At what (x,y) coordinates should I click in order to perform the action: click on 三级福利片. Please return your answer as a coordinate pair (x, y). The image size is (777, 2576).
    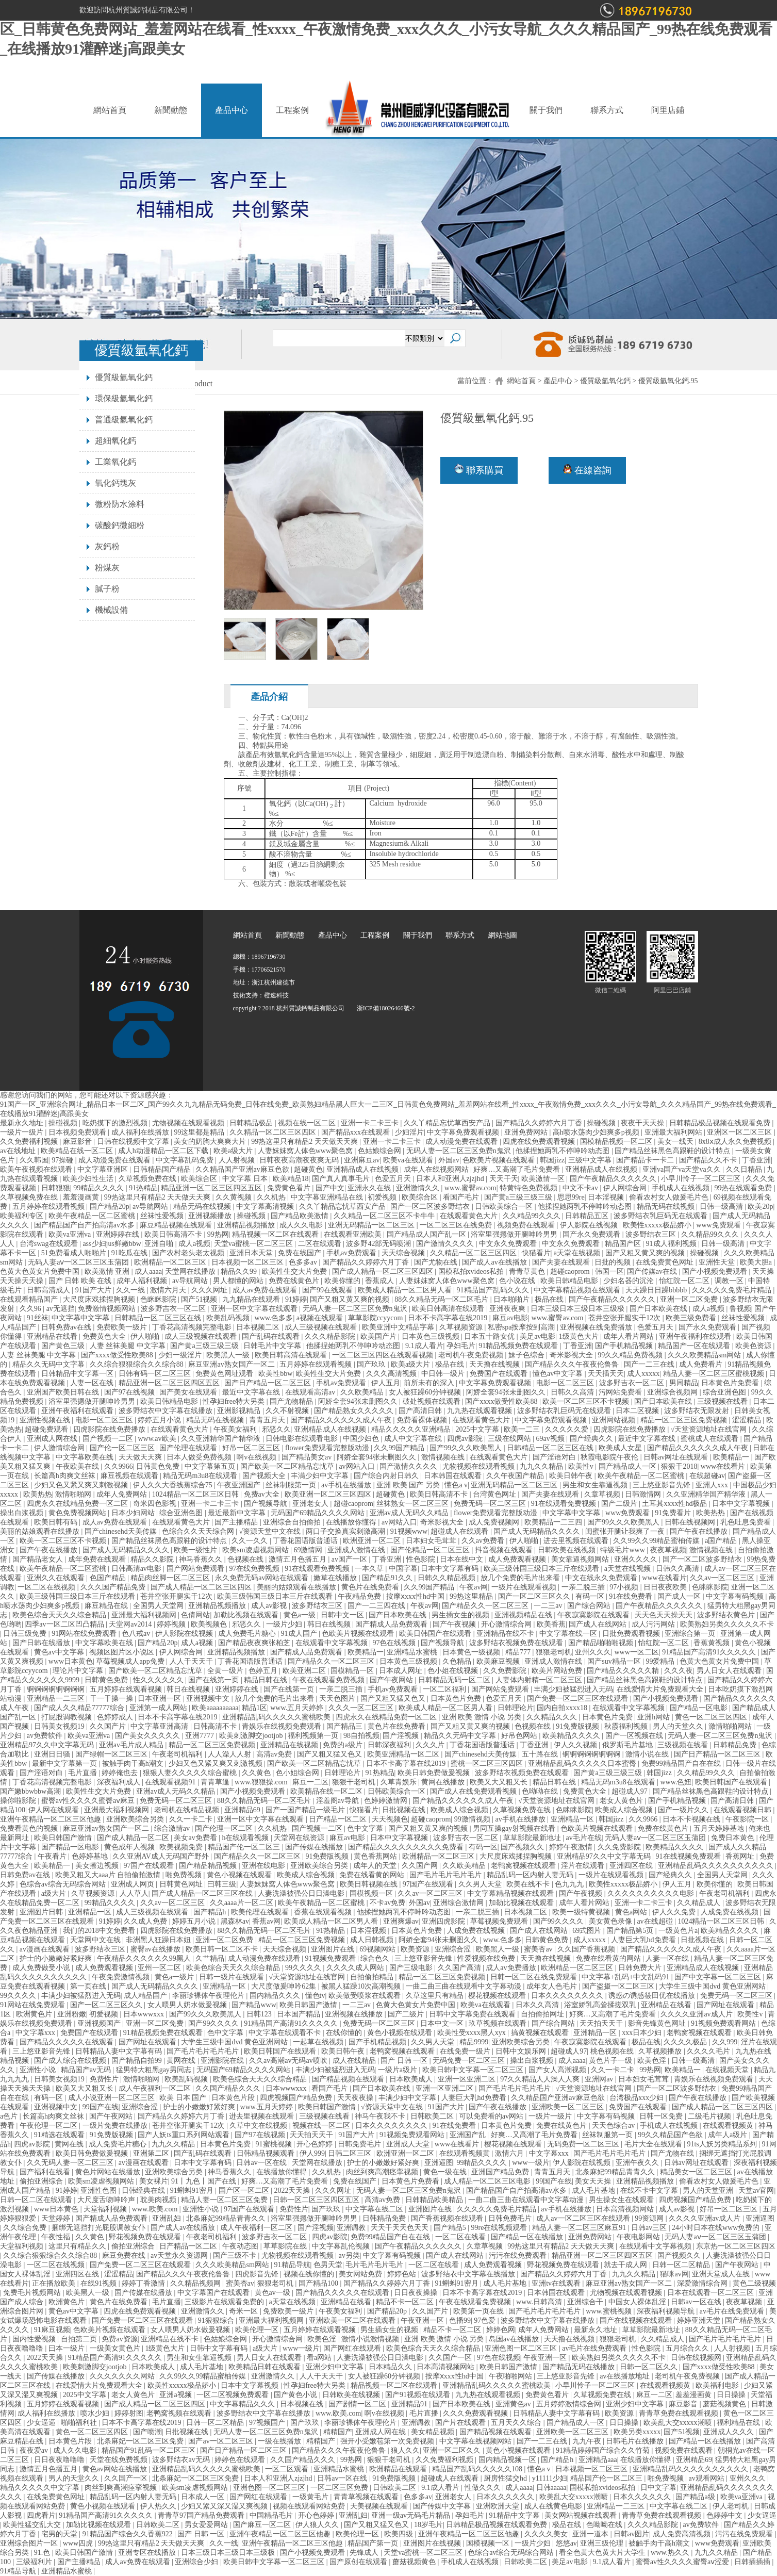
    Looking at the image, I should click on (35, 2562).